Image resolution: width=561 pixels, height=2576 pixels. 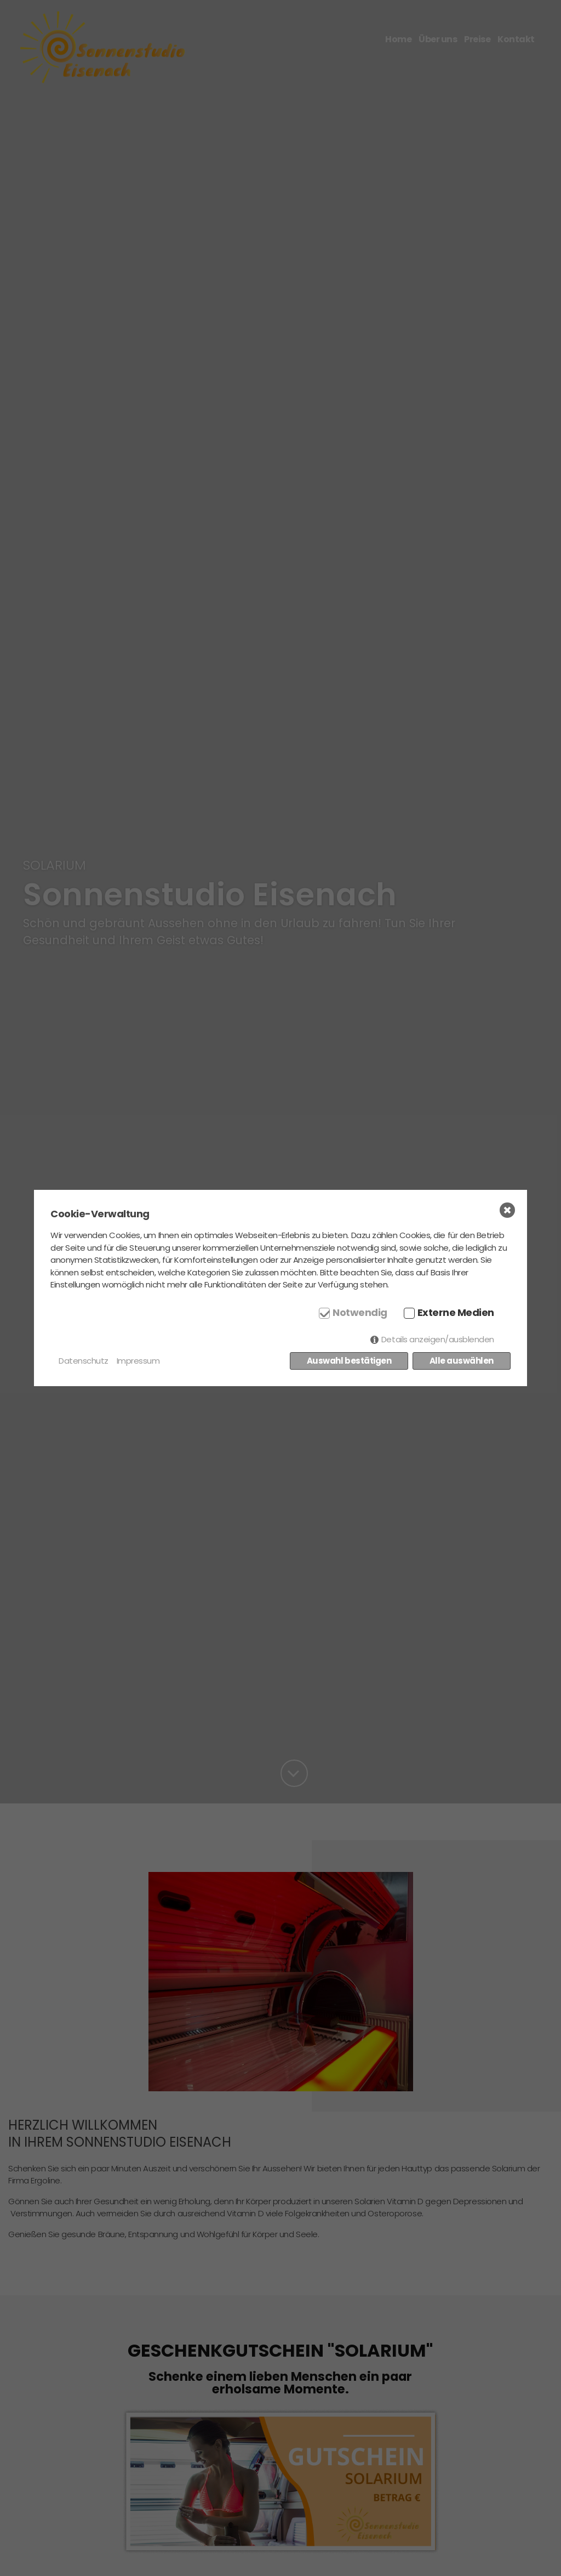 What do you see at coordinates (349, 1360) in the screenshot?
I see `Auswahl bestätigen` at bounding box center [349, 1360].